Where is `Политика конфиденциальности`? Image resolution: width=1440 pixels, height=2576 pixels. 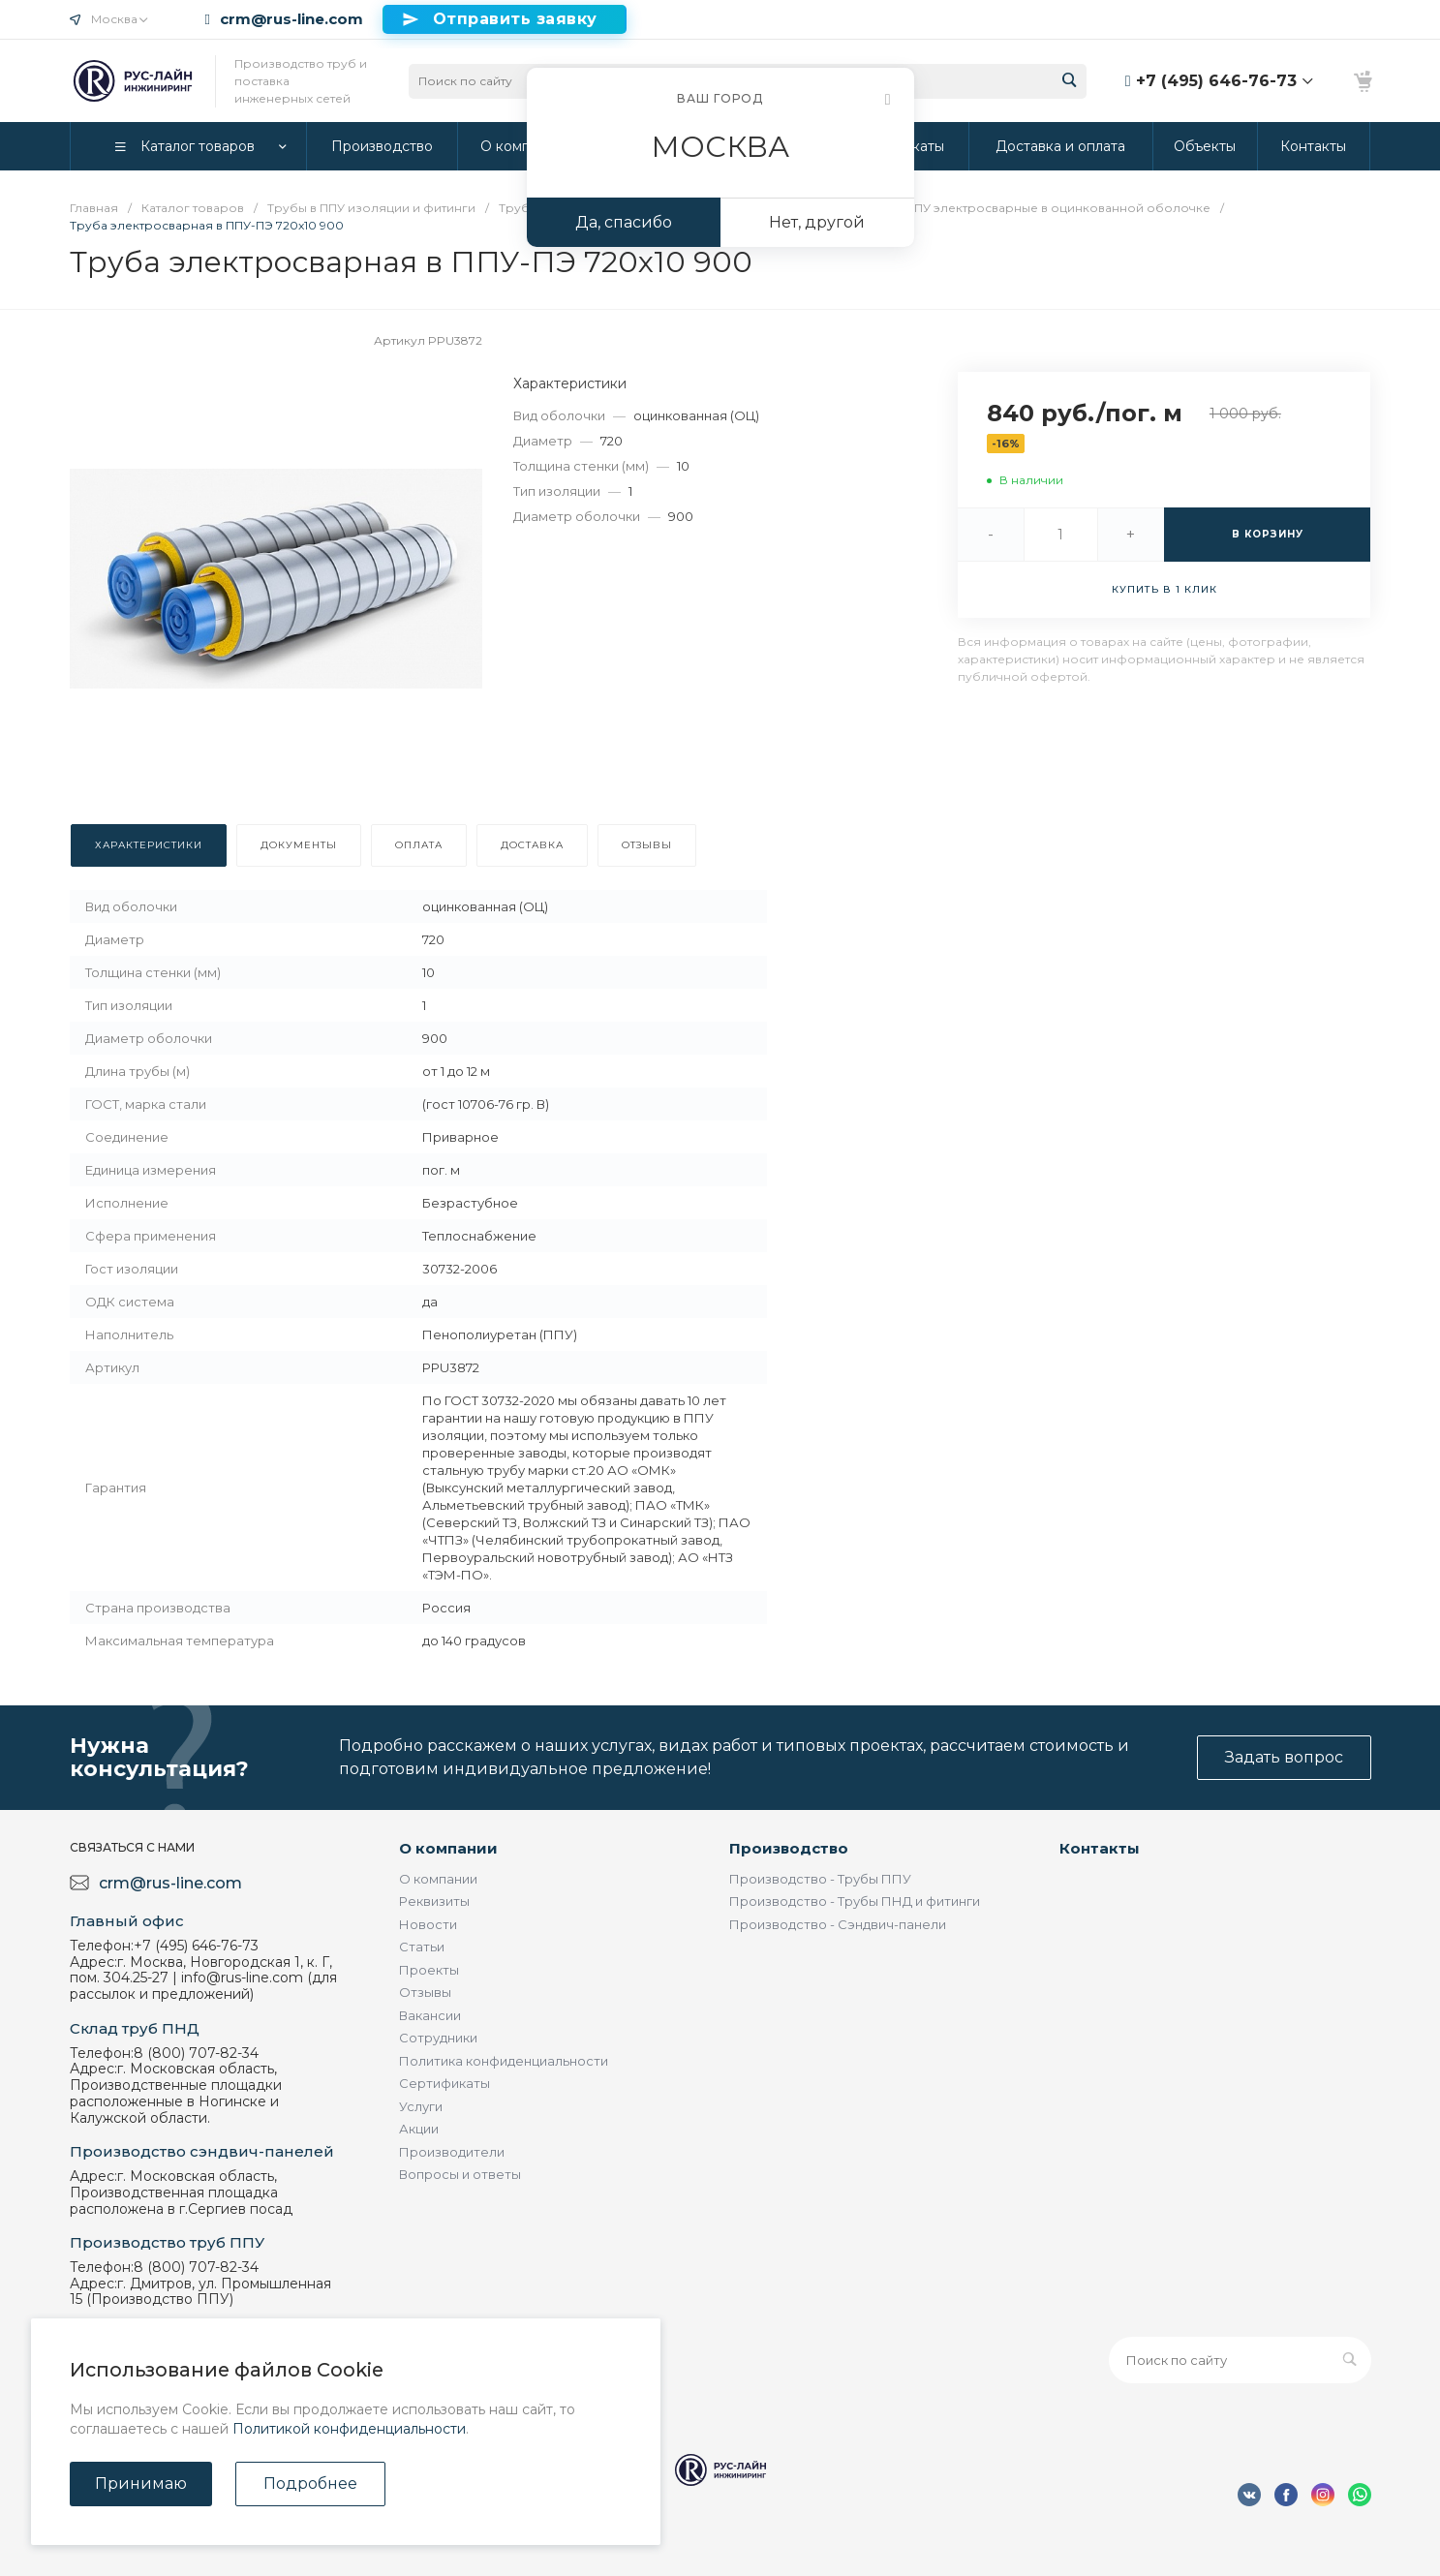 Политика конфиденциальности is located at coordinates (503, 2061).